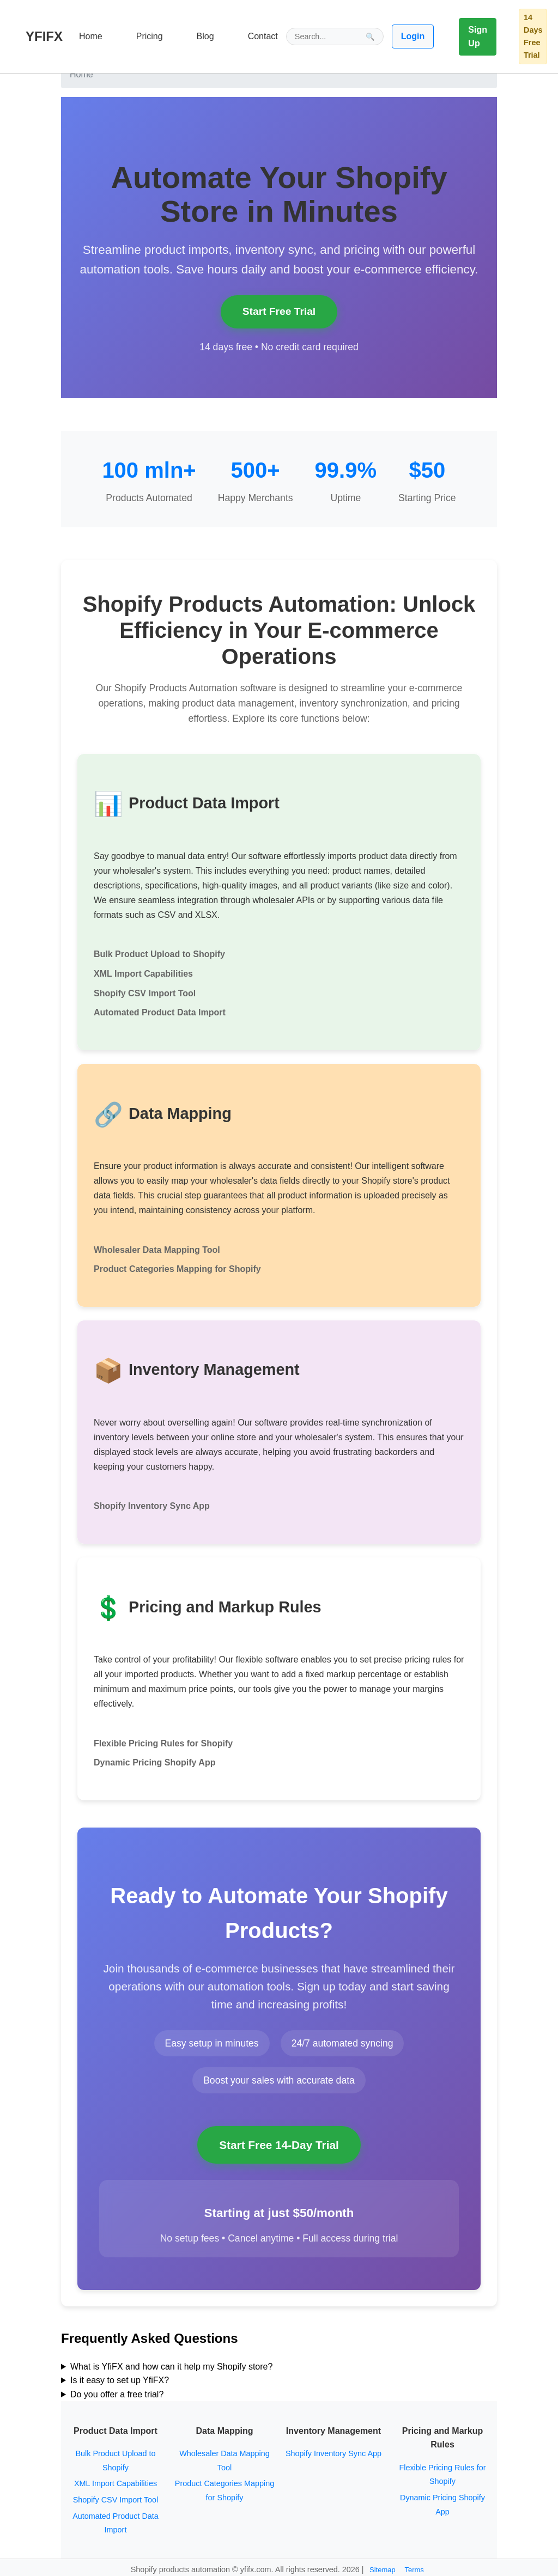  What do you see at coordinates (163, 1743) in the screenshot?
I see `Flexible Pricing Rules for Shopify` at bounding box center [163, 1743].